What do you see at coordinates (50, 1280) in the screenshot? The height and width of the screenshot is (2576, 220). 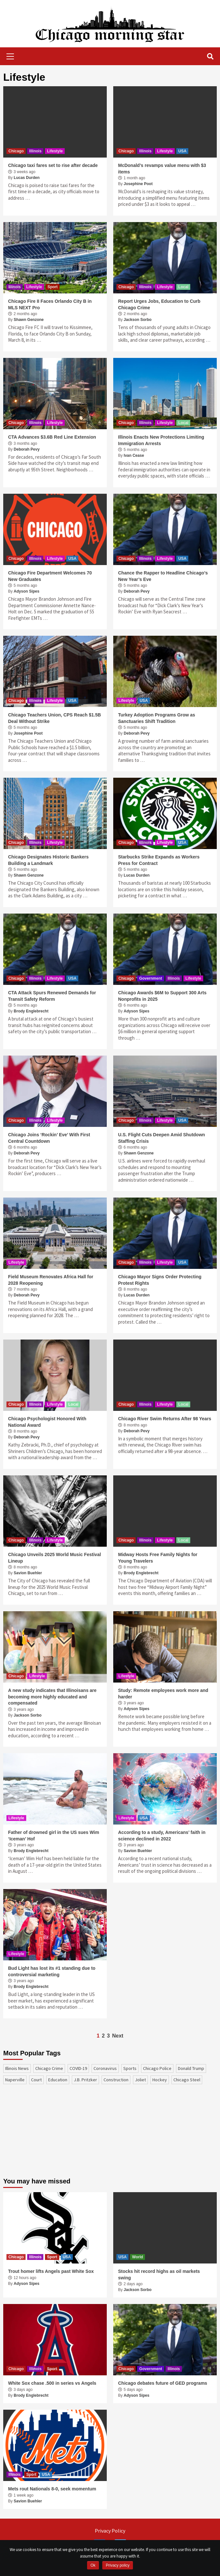 I see `Field Museum Renovates Africa Hall for 2028 Reopening` at bounding box center [50, 1280].